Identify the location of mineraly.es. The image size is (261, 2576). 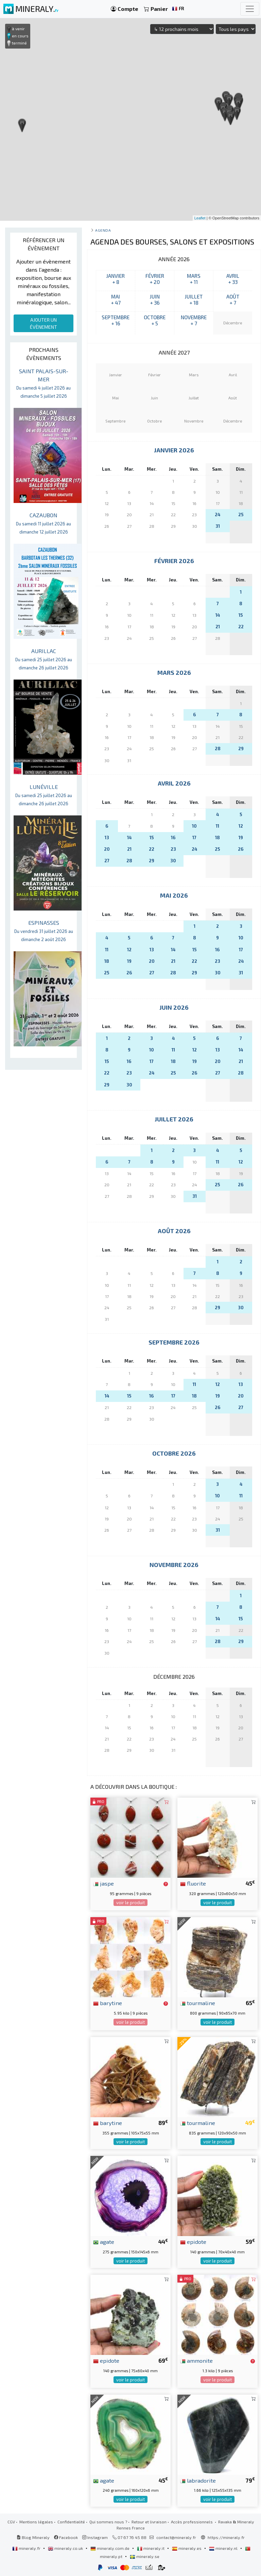
(187, 2548).